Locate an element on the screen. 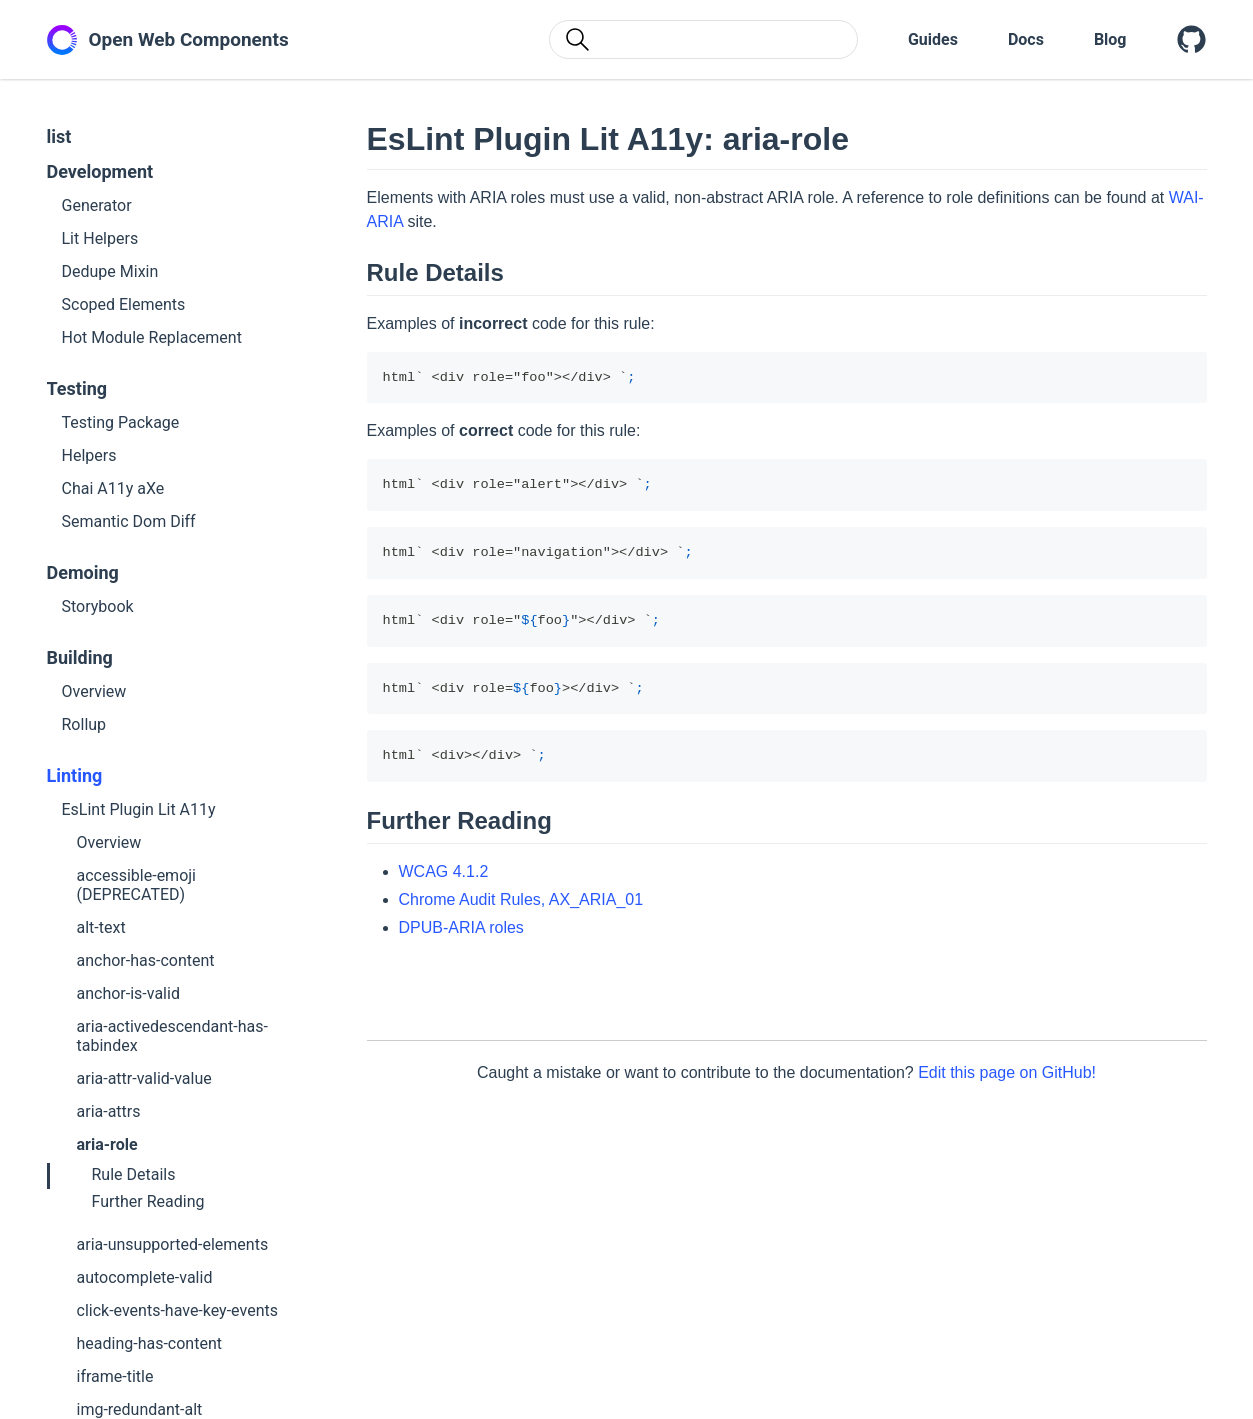 The height and width of the screenshot is (1419, 1253). Docs is located at coordinates (1026, 39).